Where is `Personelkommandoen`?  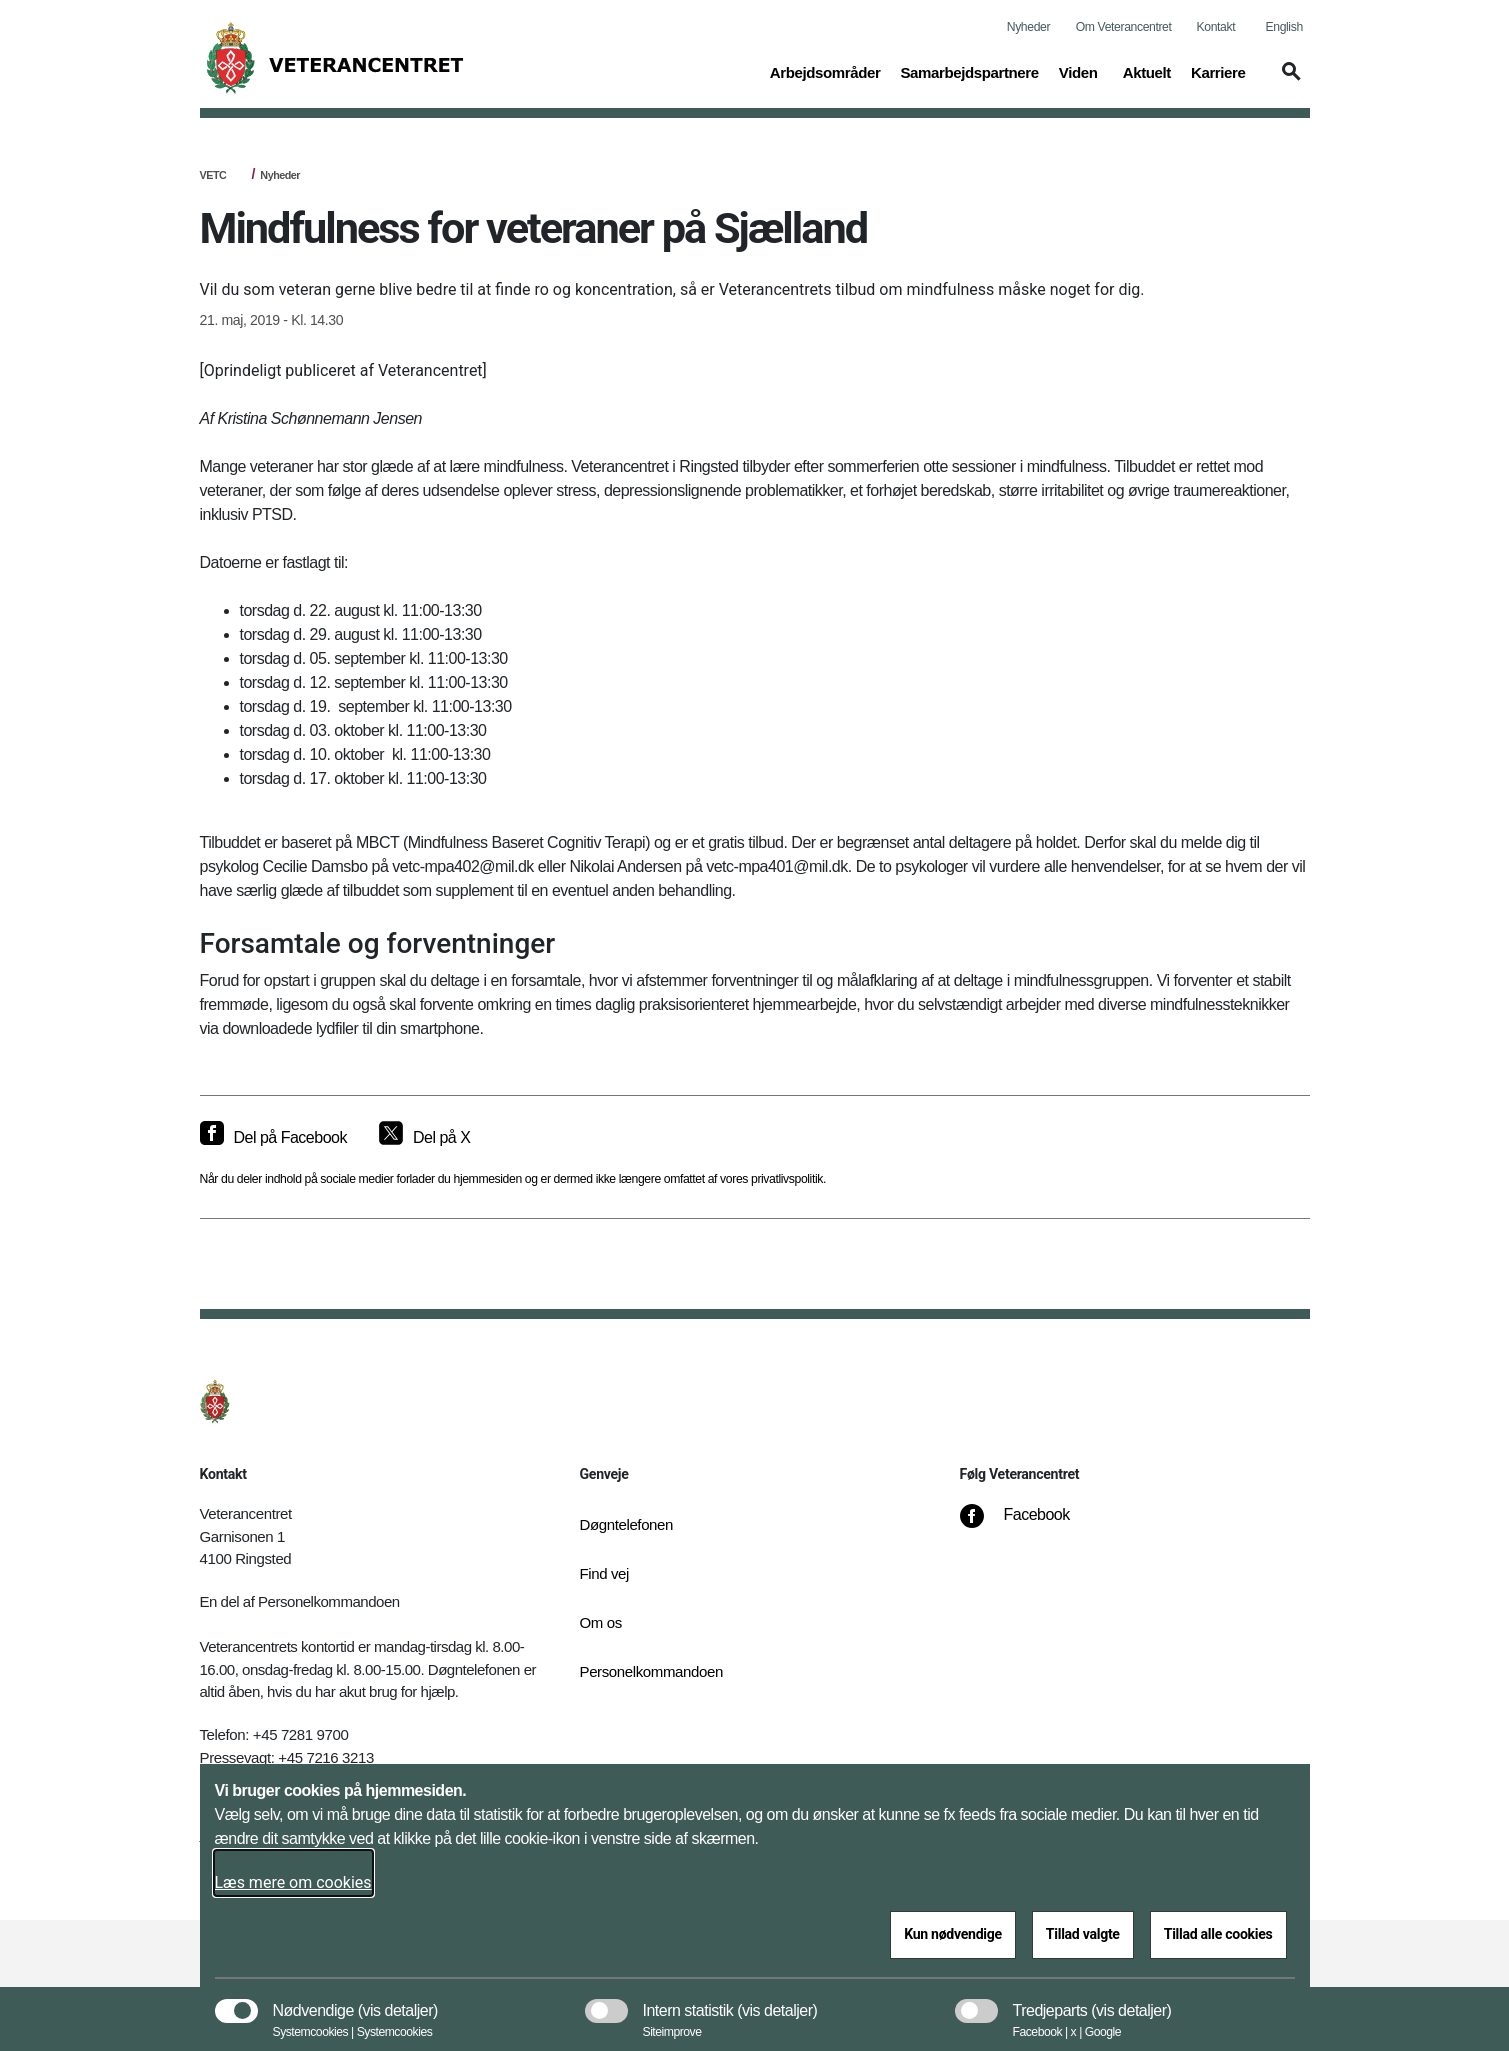 Personelkommandoen is located at coordinates (651, 1671).